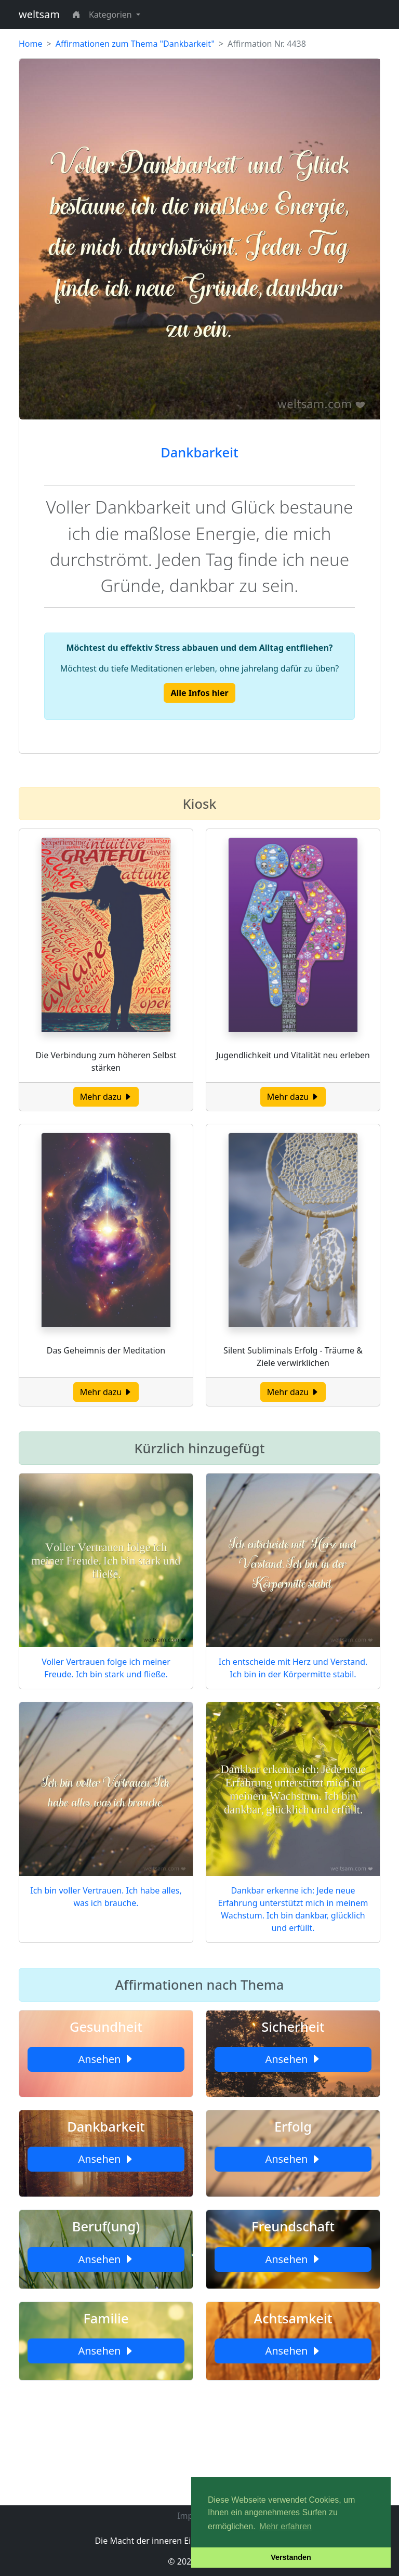  Describe the element at coordinates (199, 452) in the screenshot. I see `Dankbarkeit` at that location.